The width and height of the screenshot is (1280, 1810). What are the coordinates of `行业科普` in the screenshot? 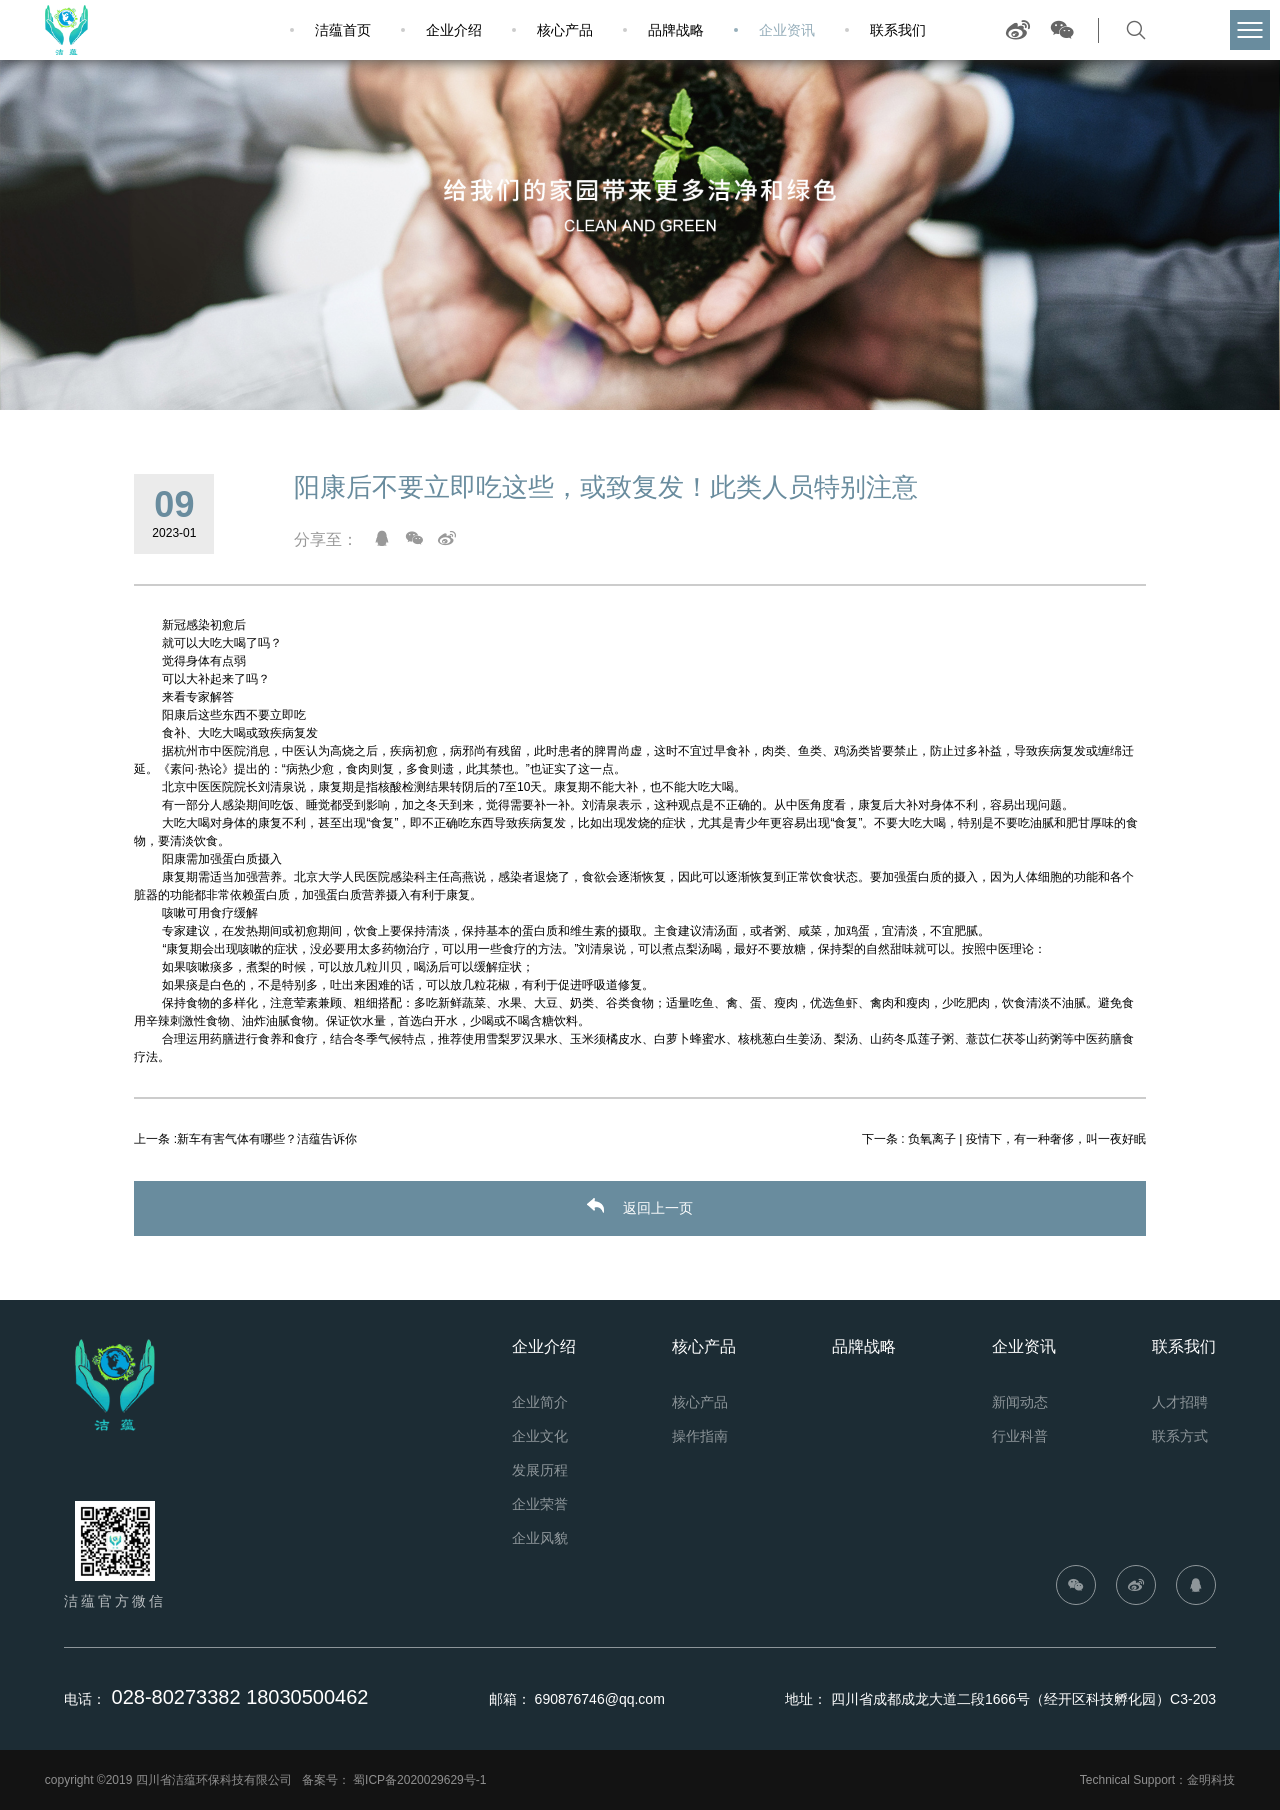 It's located at (1020, 1436).